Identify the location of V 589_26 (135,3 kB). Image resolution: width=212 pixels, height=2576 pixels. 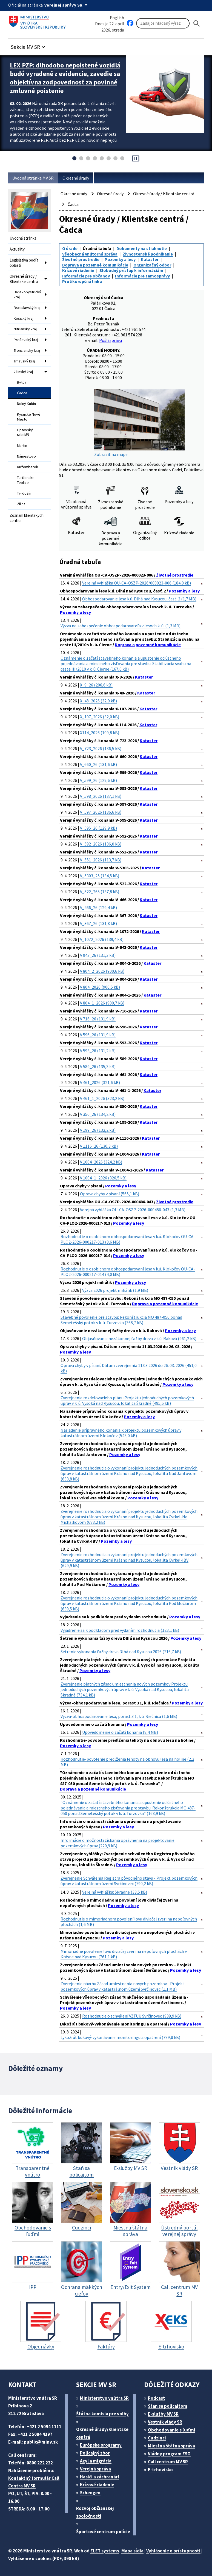
(98, 1066).